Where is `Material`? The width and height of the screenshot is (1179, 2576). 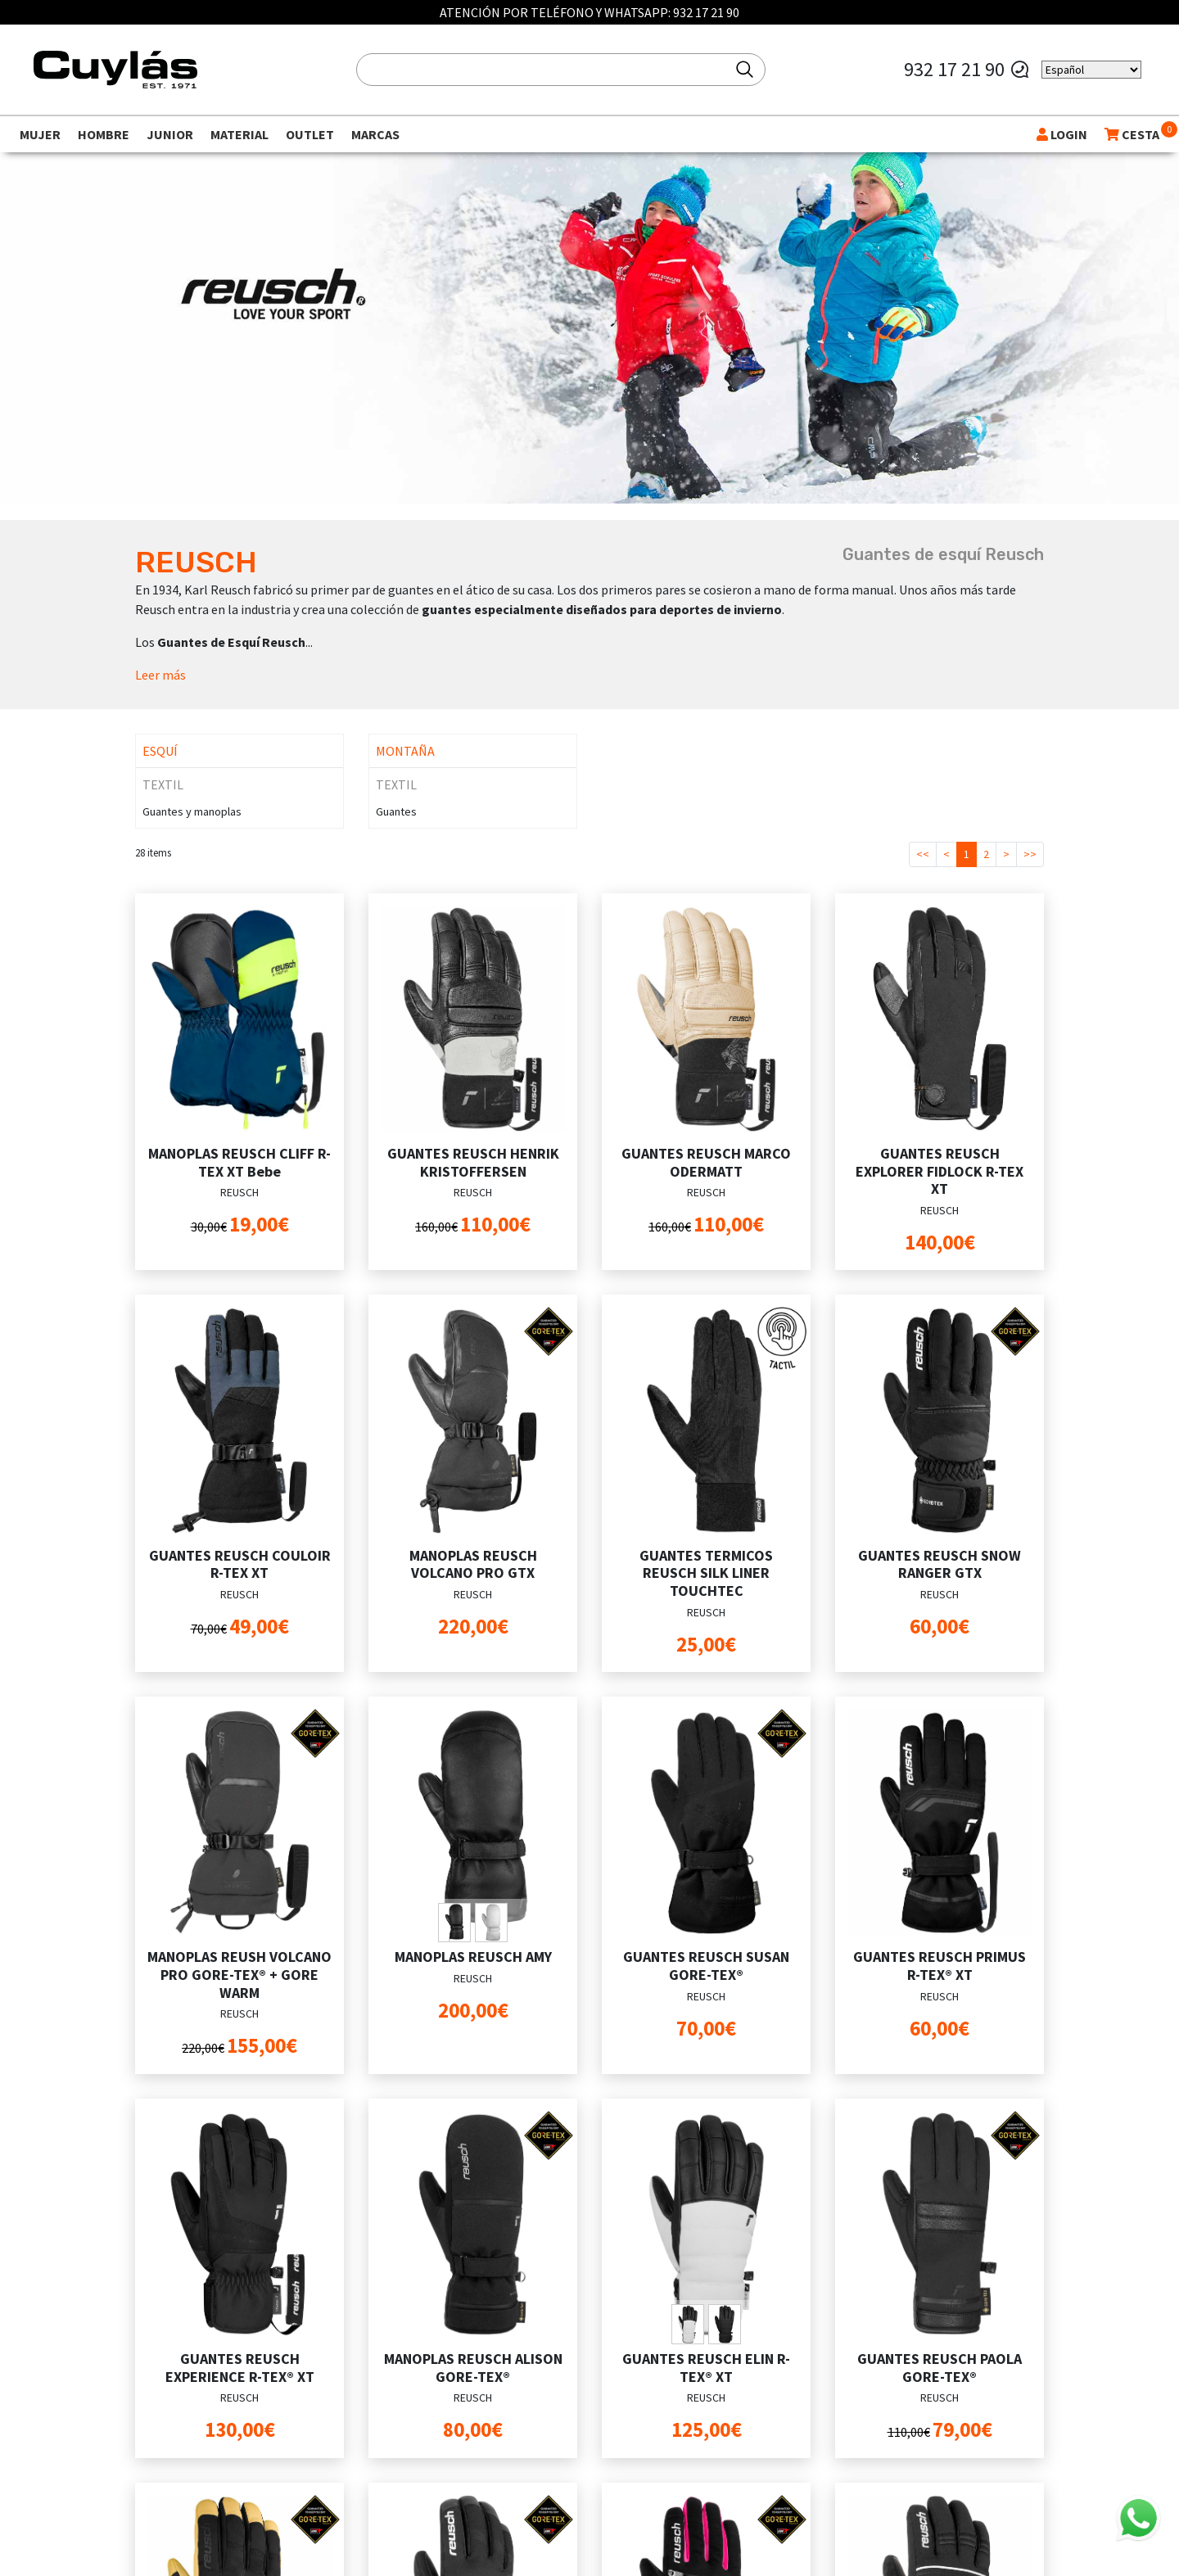
Material is located at coordinates (239, 134).